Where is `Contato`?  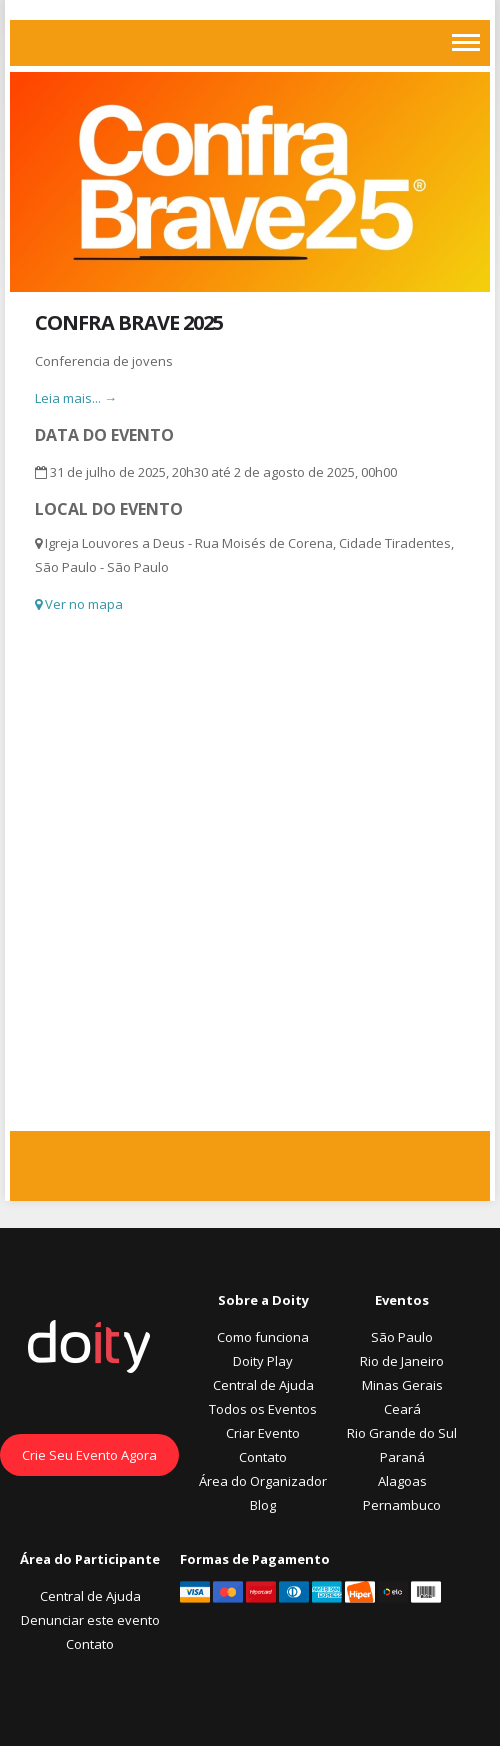 Contato is located at coordinates (263, 1457).